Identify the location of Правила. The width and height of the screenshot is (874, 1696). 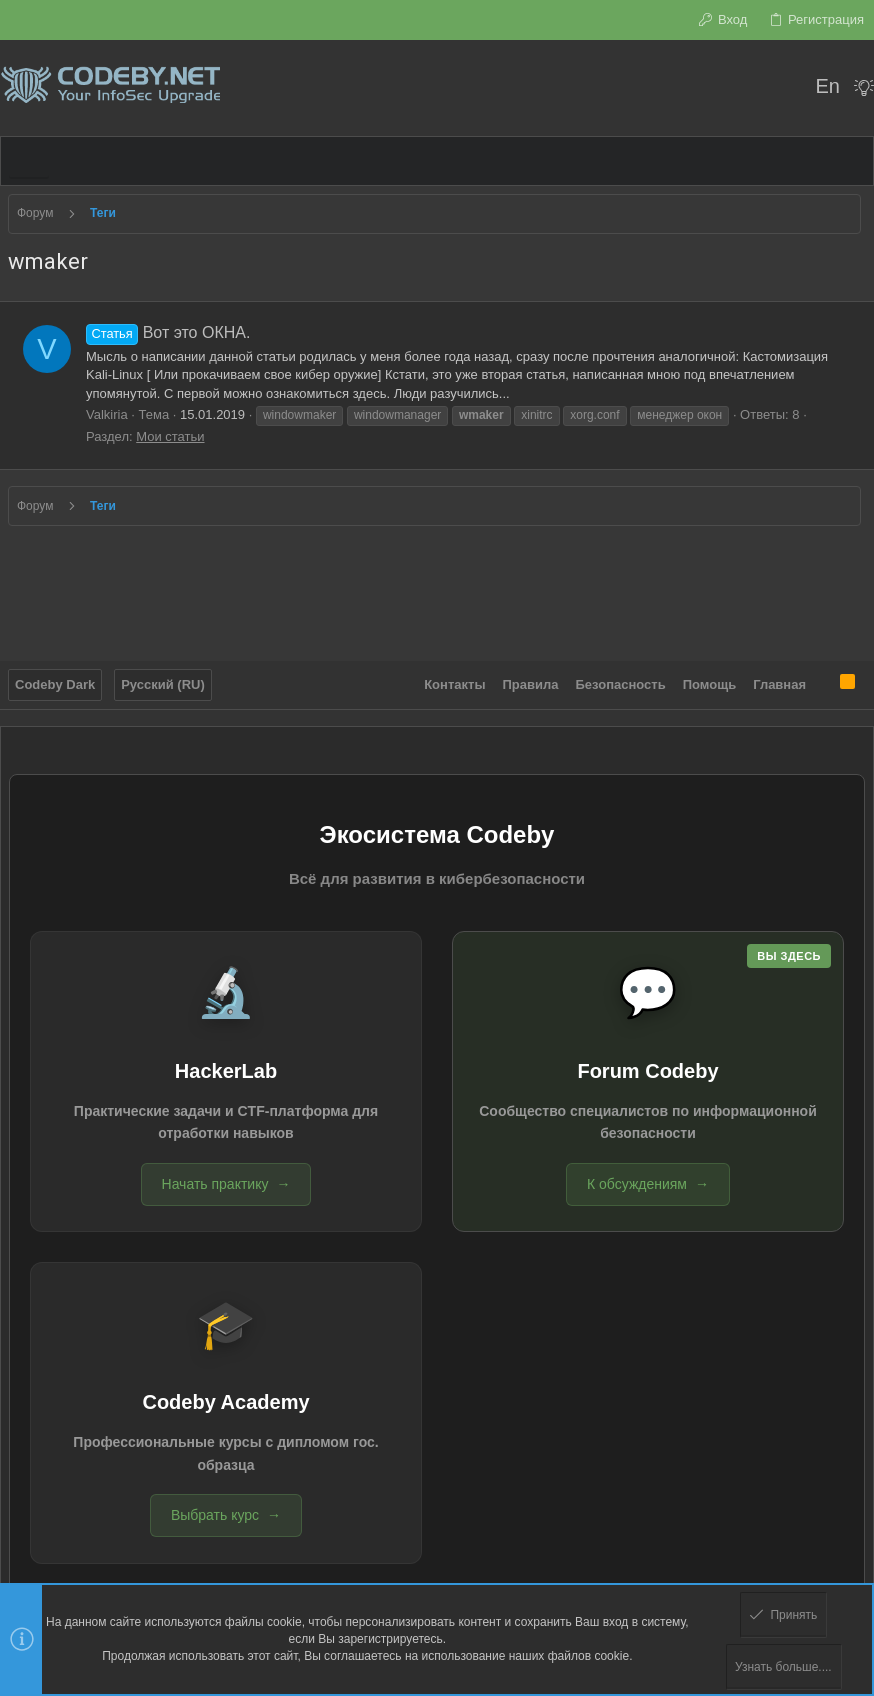
(531, 678).